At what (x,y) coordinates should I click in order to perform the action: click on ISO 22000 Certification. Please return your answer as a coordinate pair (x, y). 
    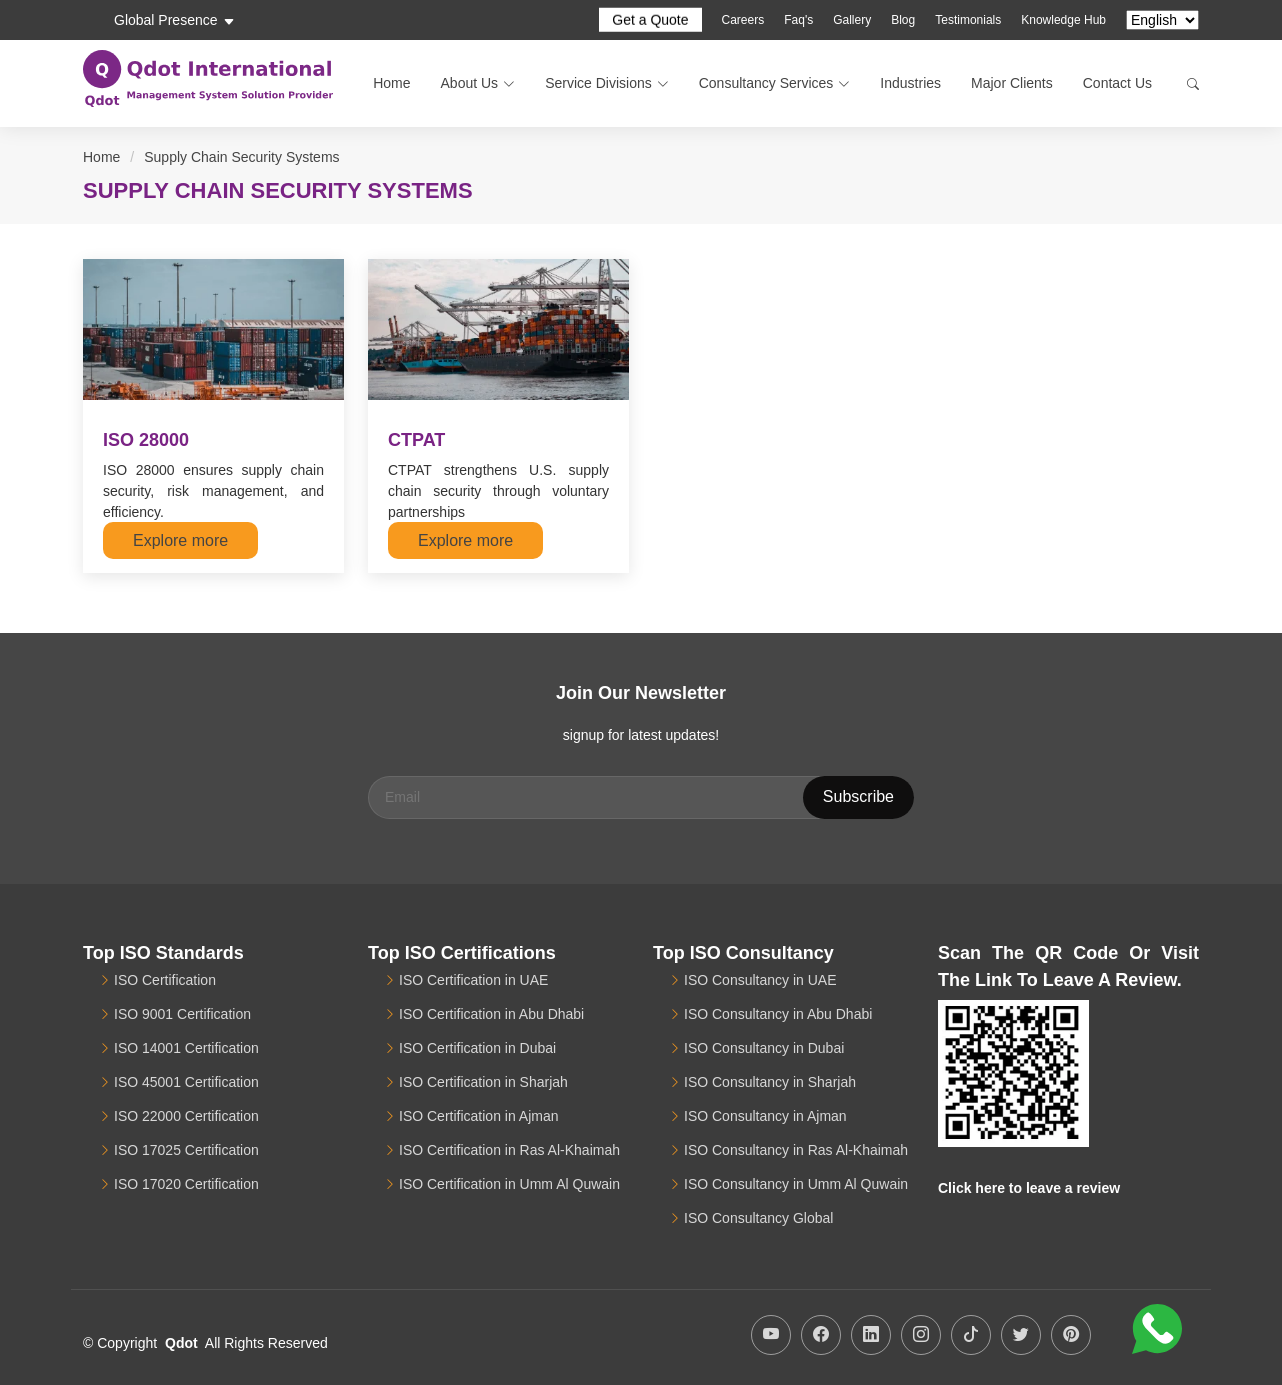
    Looking at the image, I should click on (186, 1116).